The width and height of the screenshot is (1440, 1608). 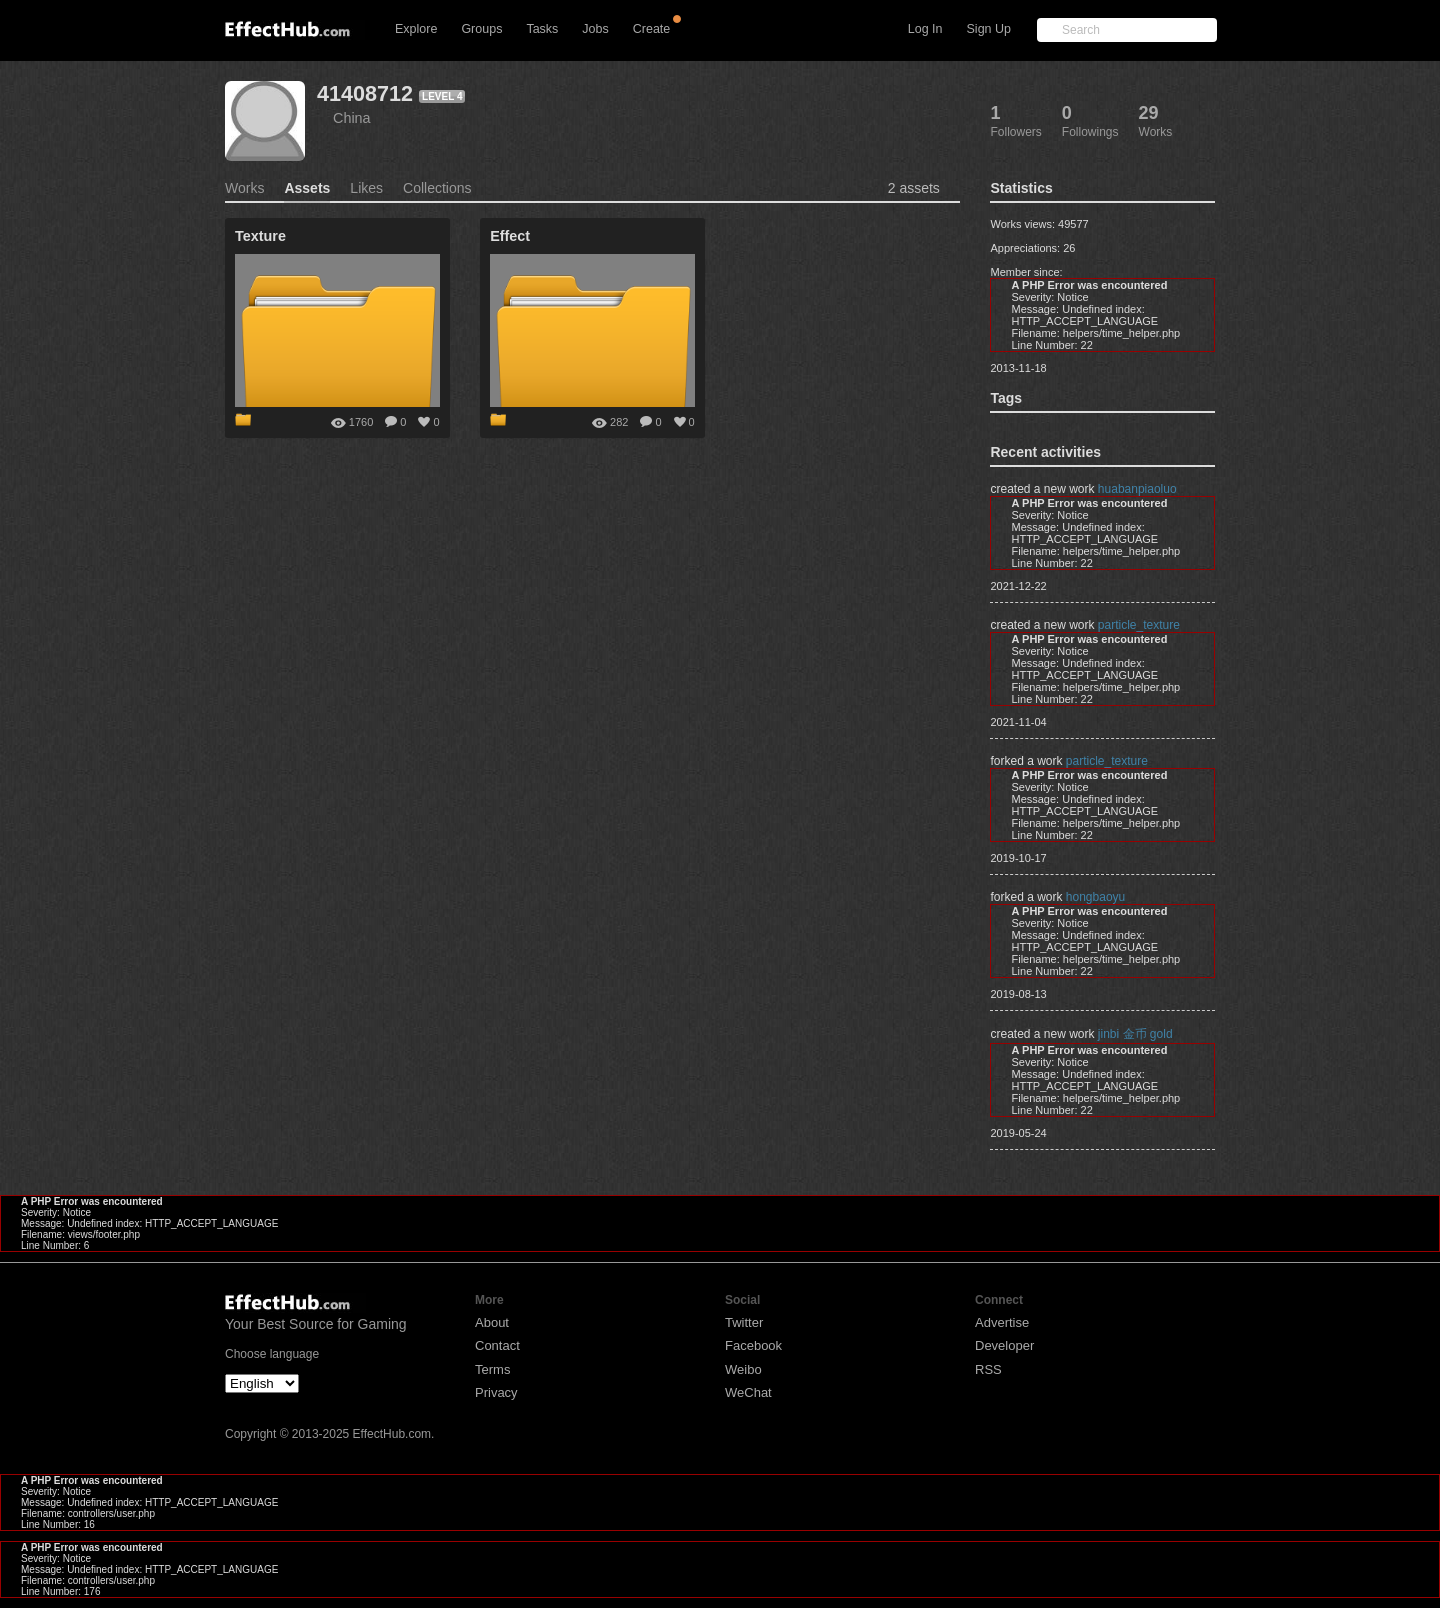 What do you see at coordinates (416, 29) in the screenshot?
I see `Explore` at bounding box center [416, 29].